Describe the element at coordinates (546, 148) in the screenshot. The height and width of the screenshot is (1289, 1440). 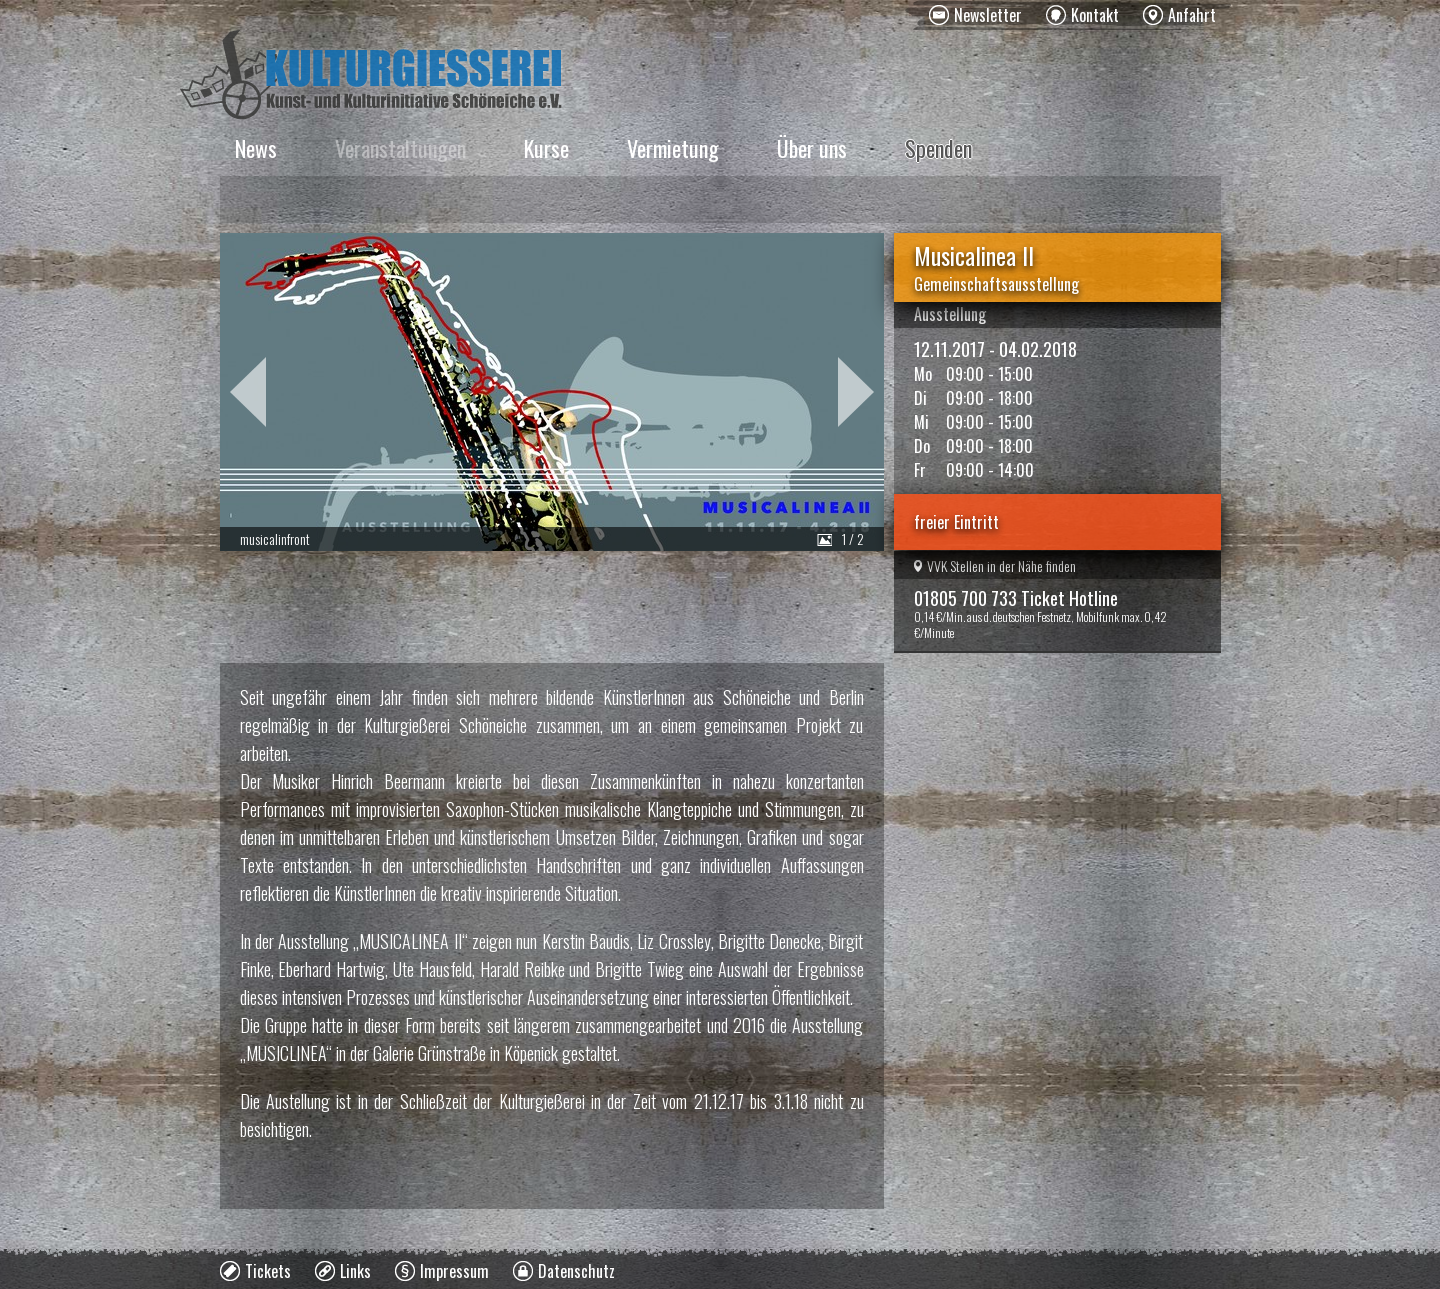
I see `Kurse [menuitem]` at that location.